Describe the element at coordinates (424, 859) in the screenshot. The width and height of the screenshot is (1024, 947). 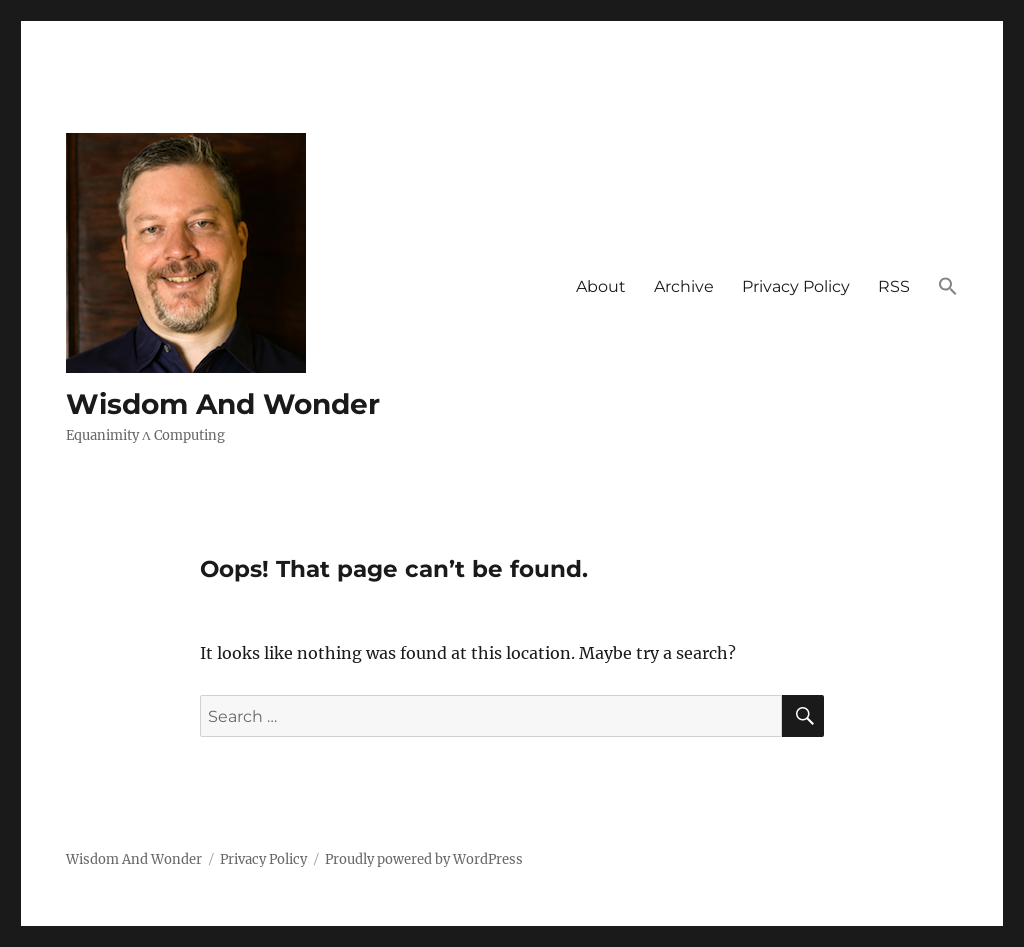
I see `Proudly powered by WordPress` at that location.